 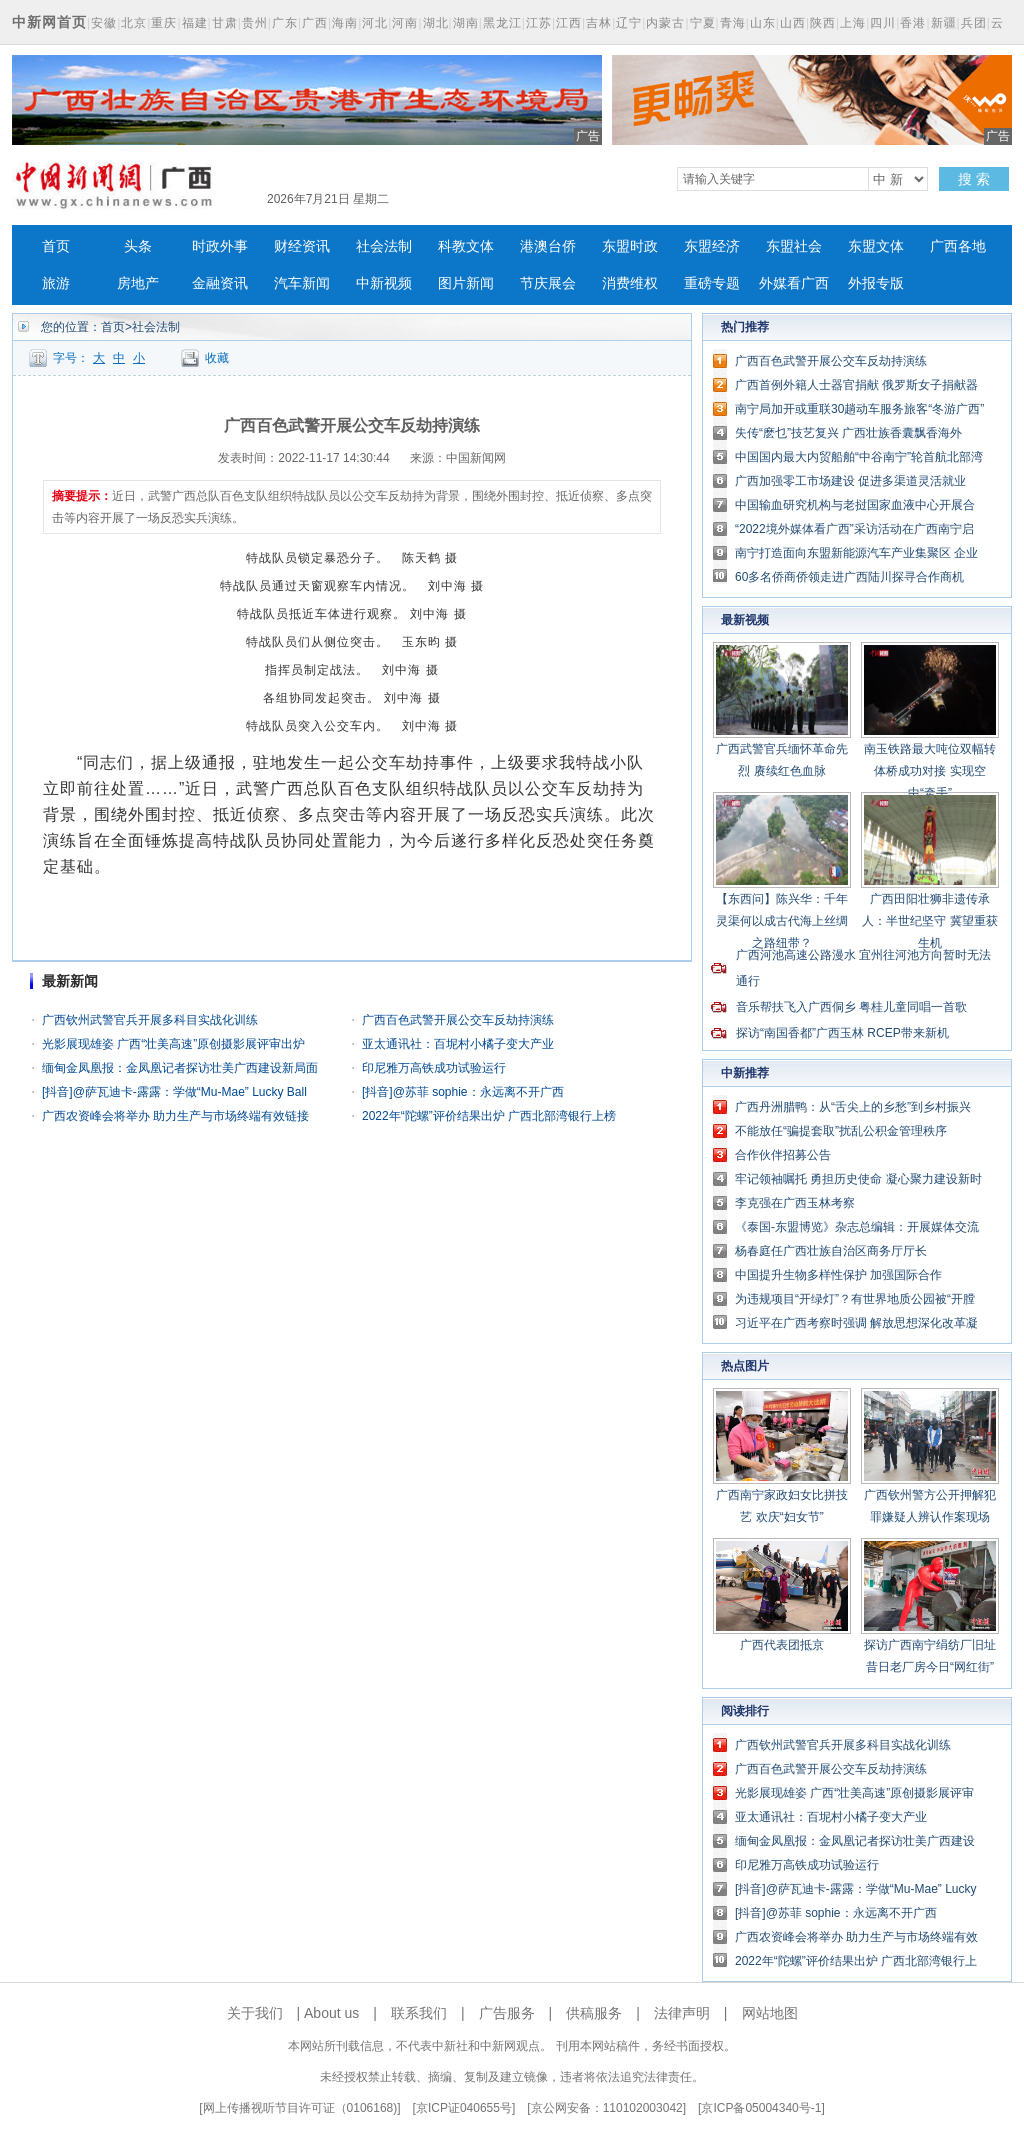 What do you see at coordinates (630, 283) in the screenshot?
I see `消费维权` at bounding box center [630, 283].